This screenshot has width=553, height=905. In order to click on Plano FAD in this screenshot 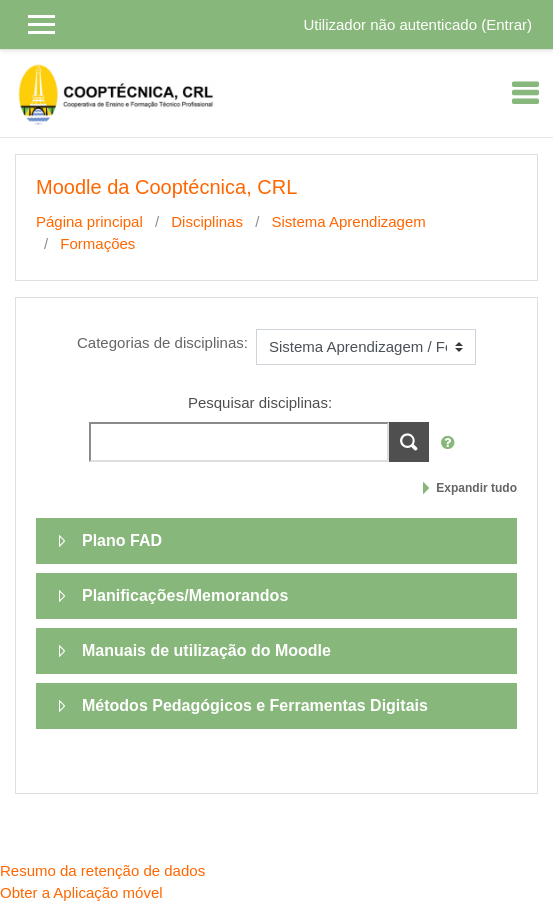, I will do `click(122, 540)`.